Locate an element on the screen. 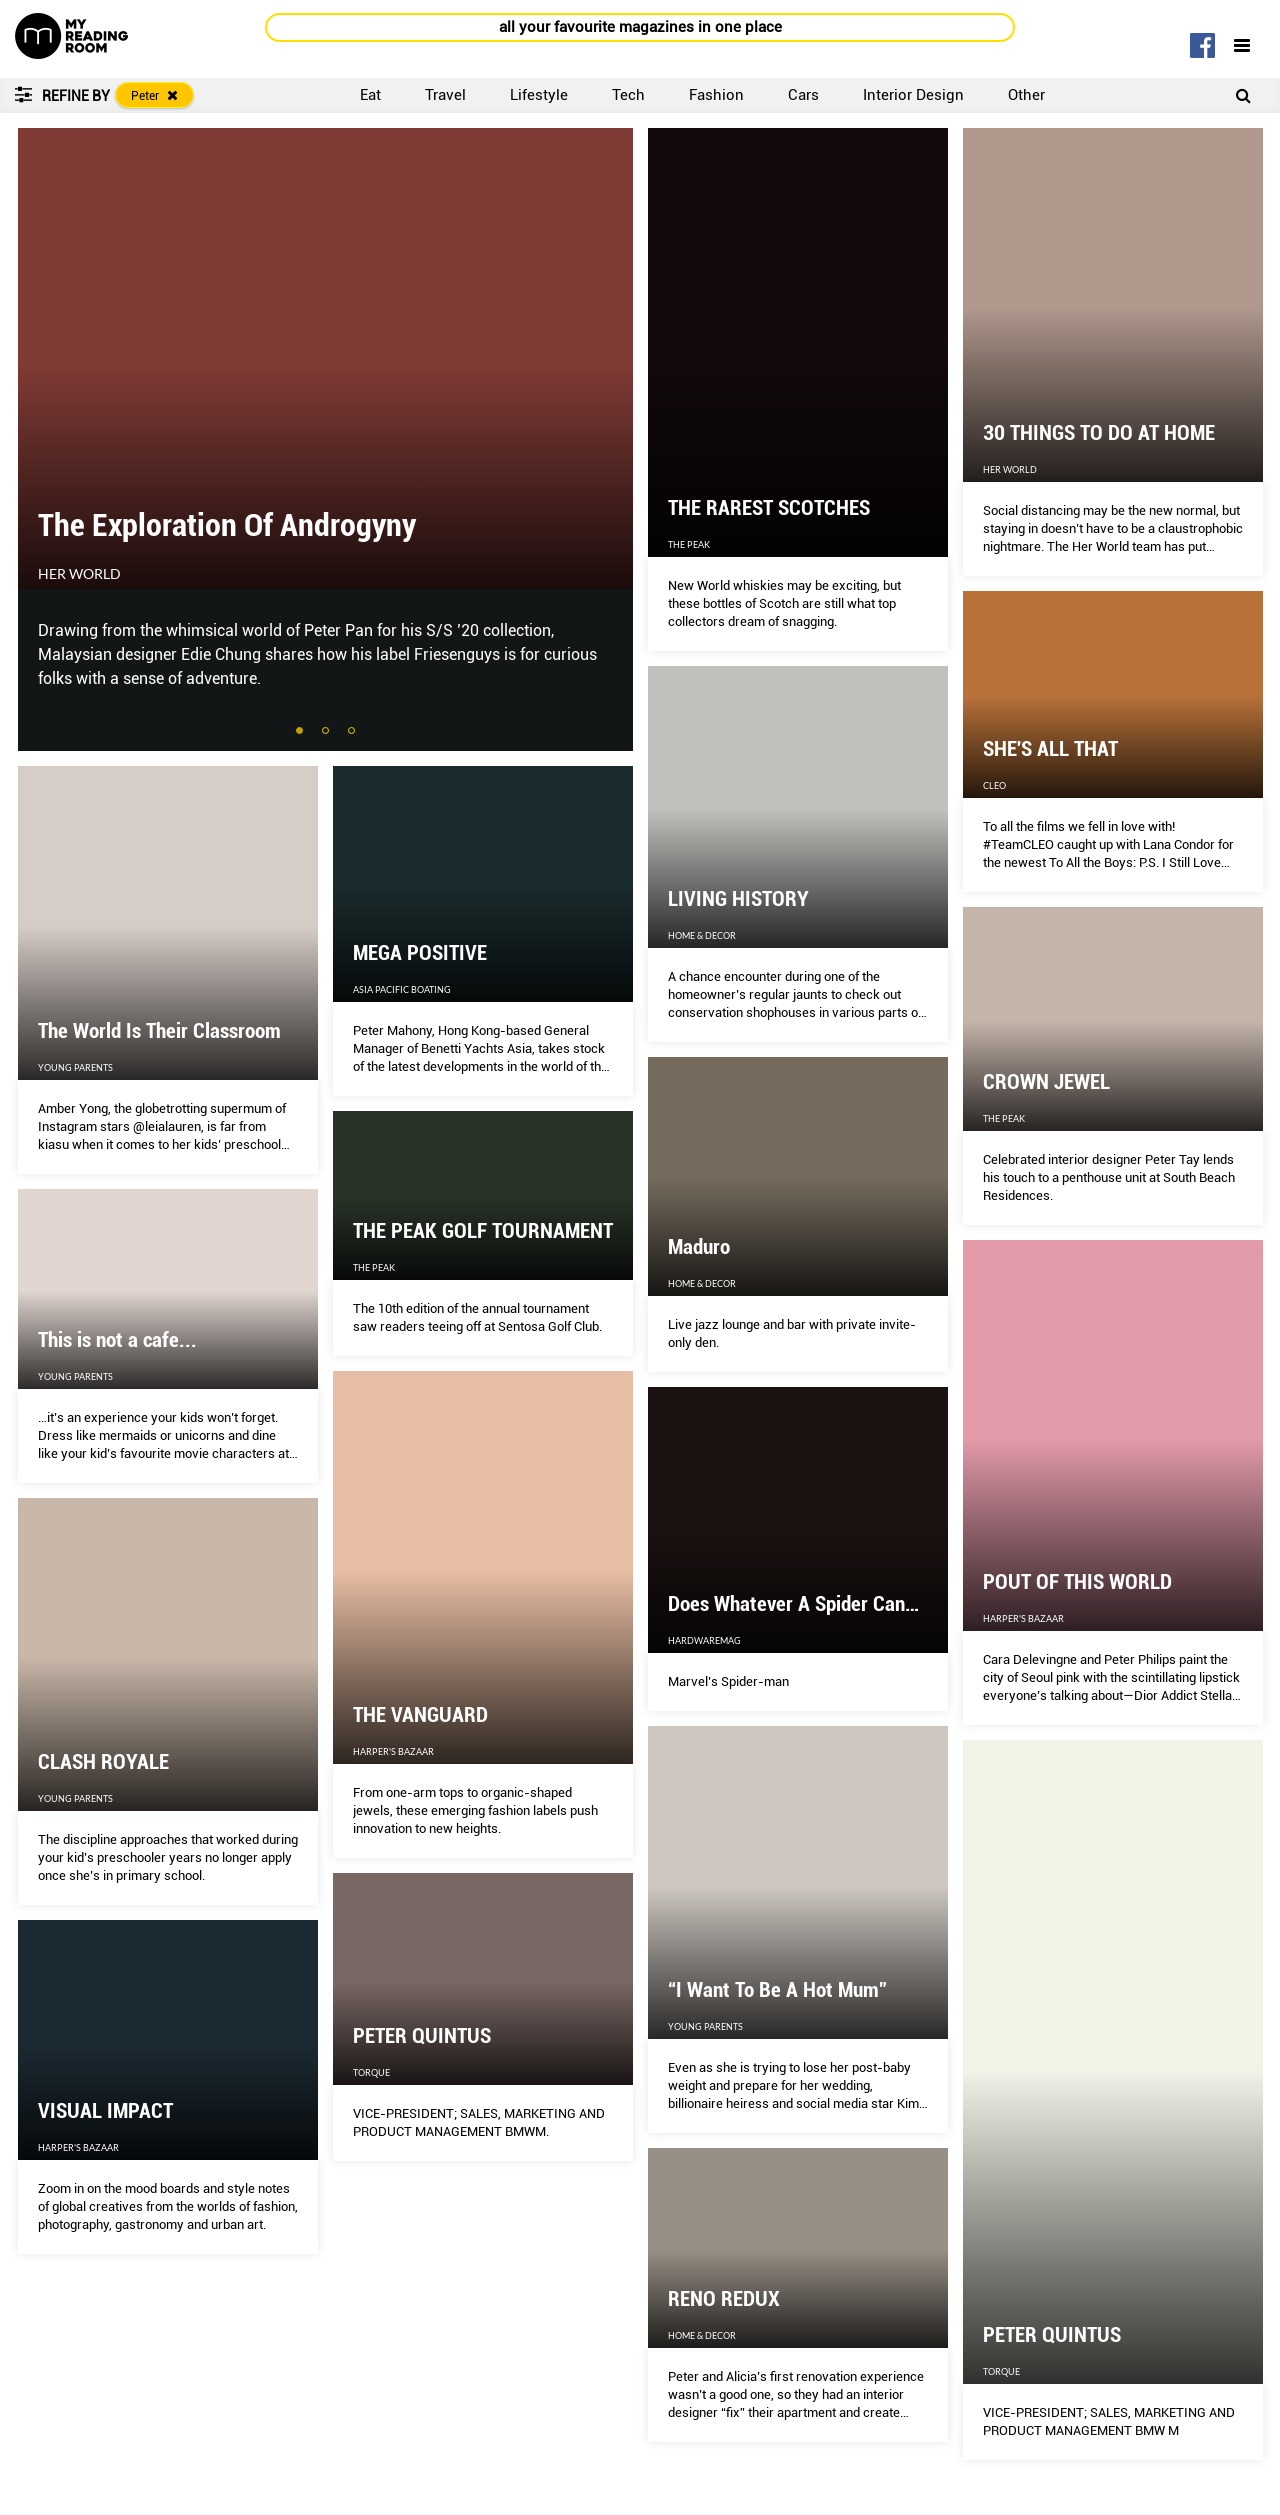  The Peak is located at coordinates (689, 544).